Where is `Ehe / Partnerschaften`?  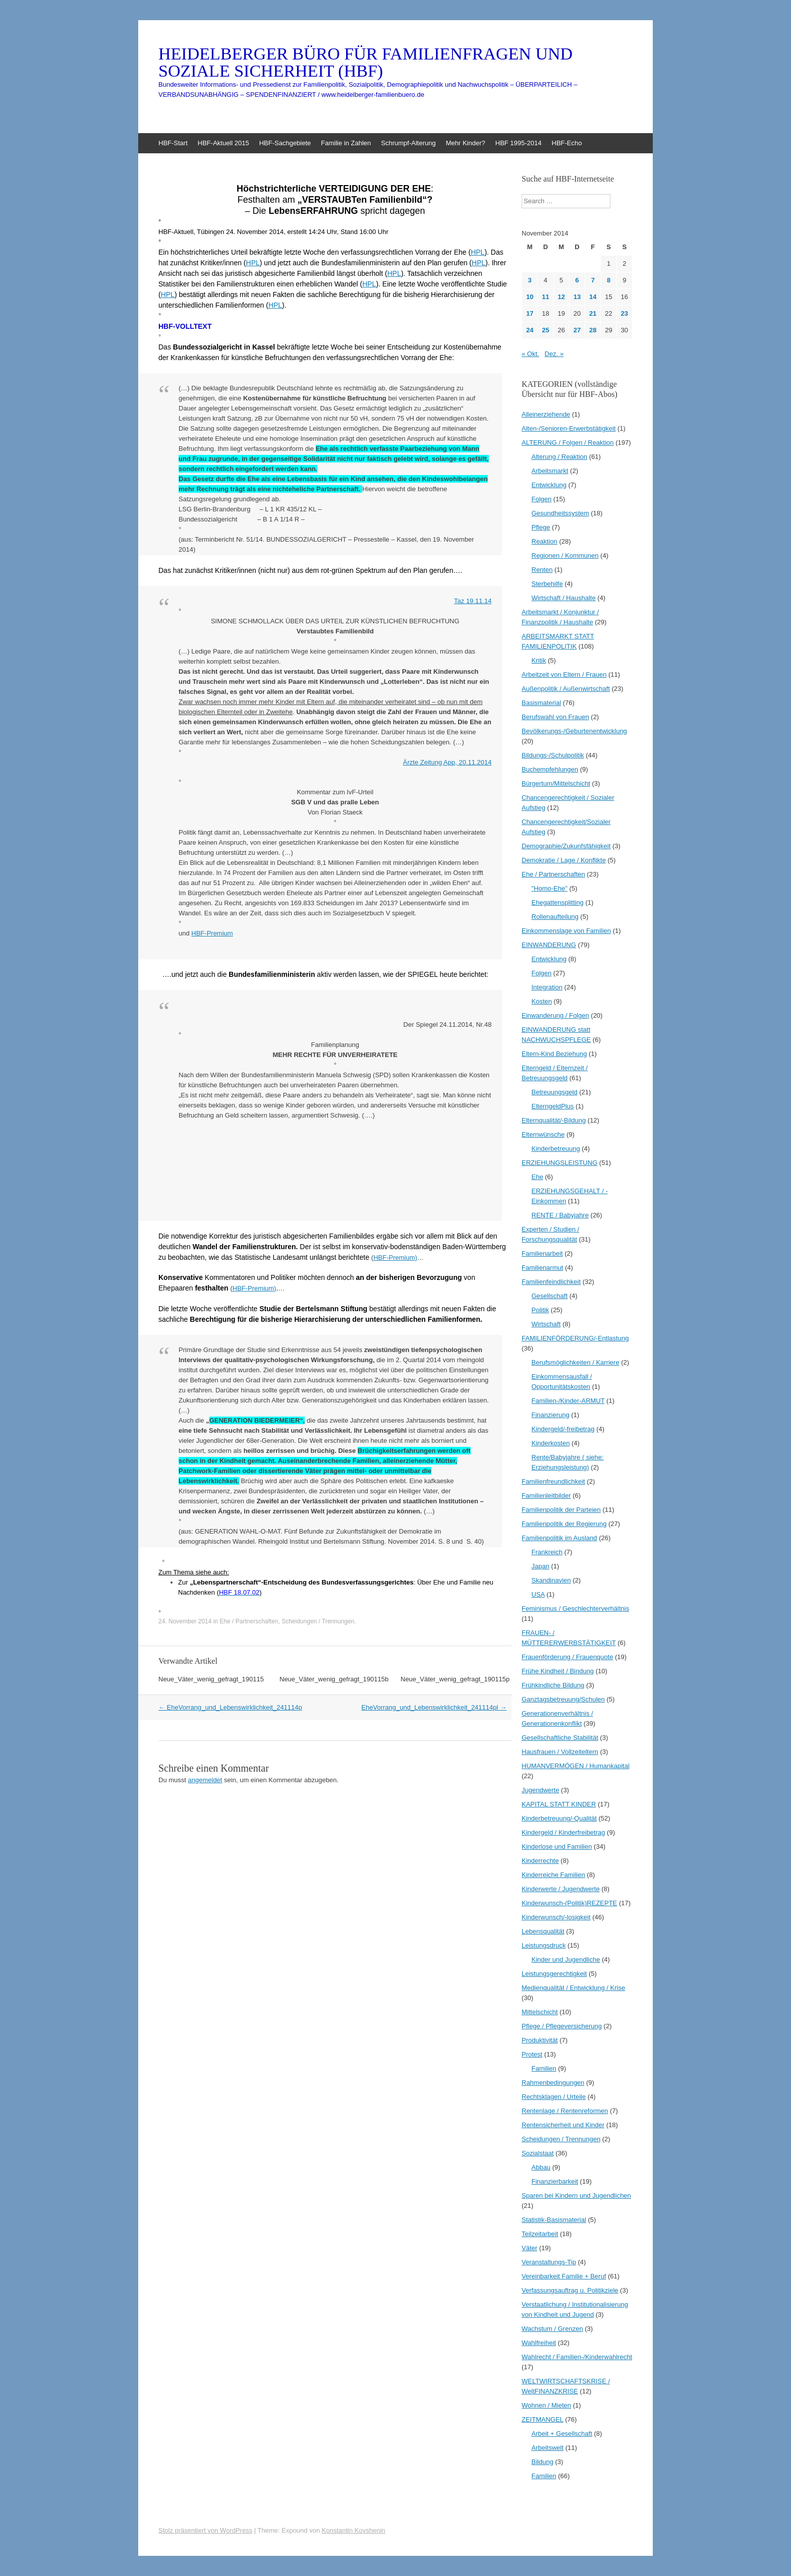 Ehe / Partnerschaften is located at coordinates (248, 1621).